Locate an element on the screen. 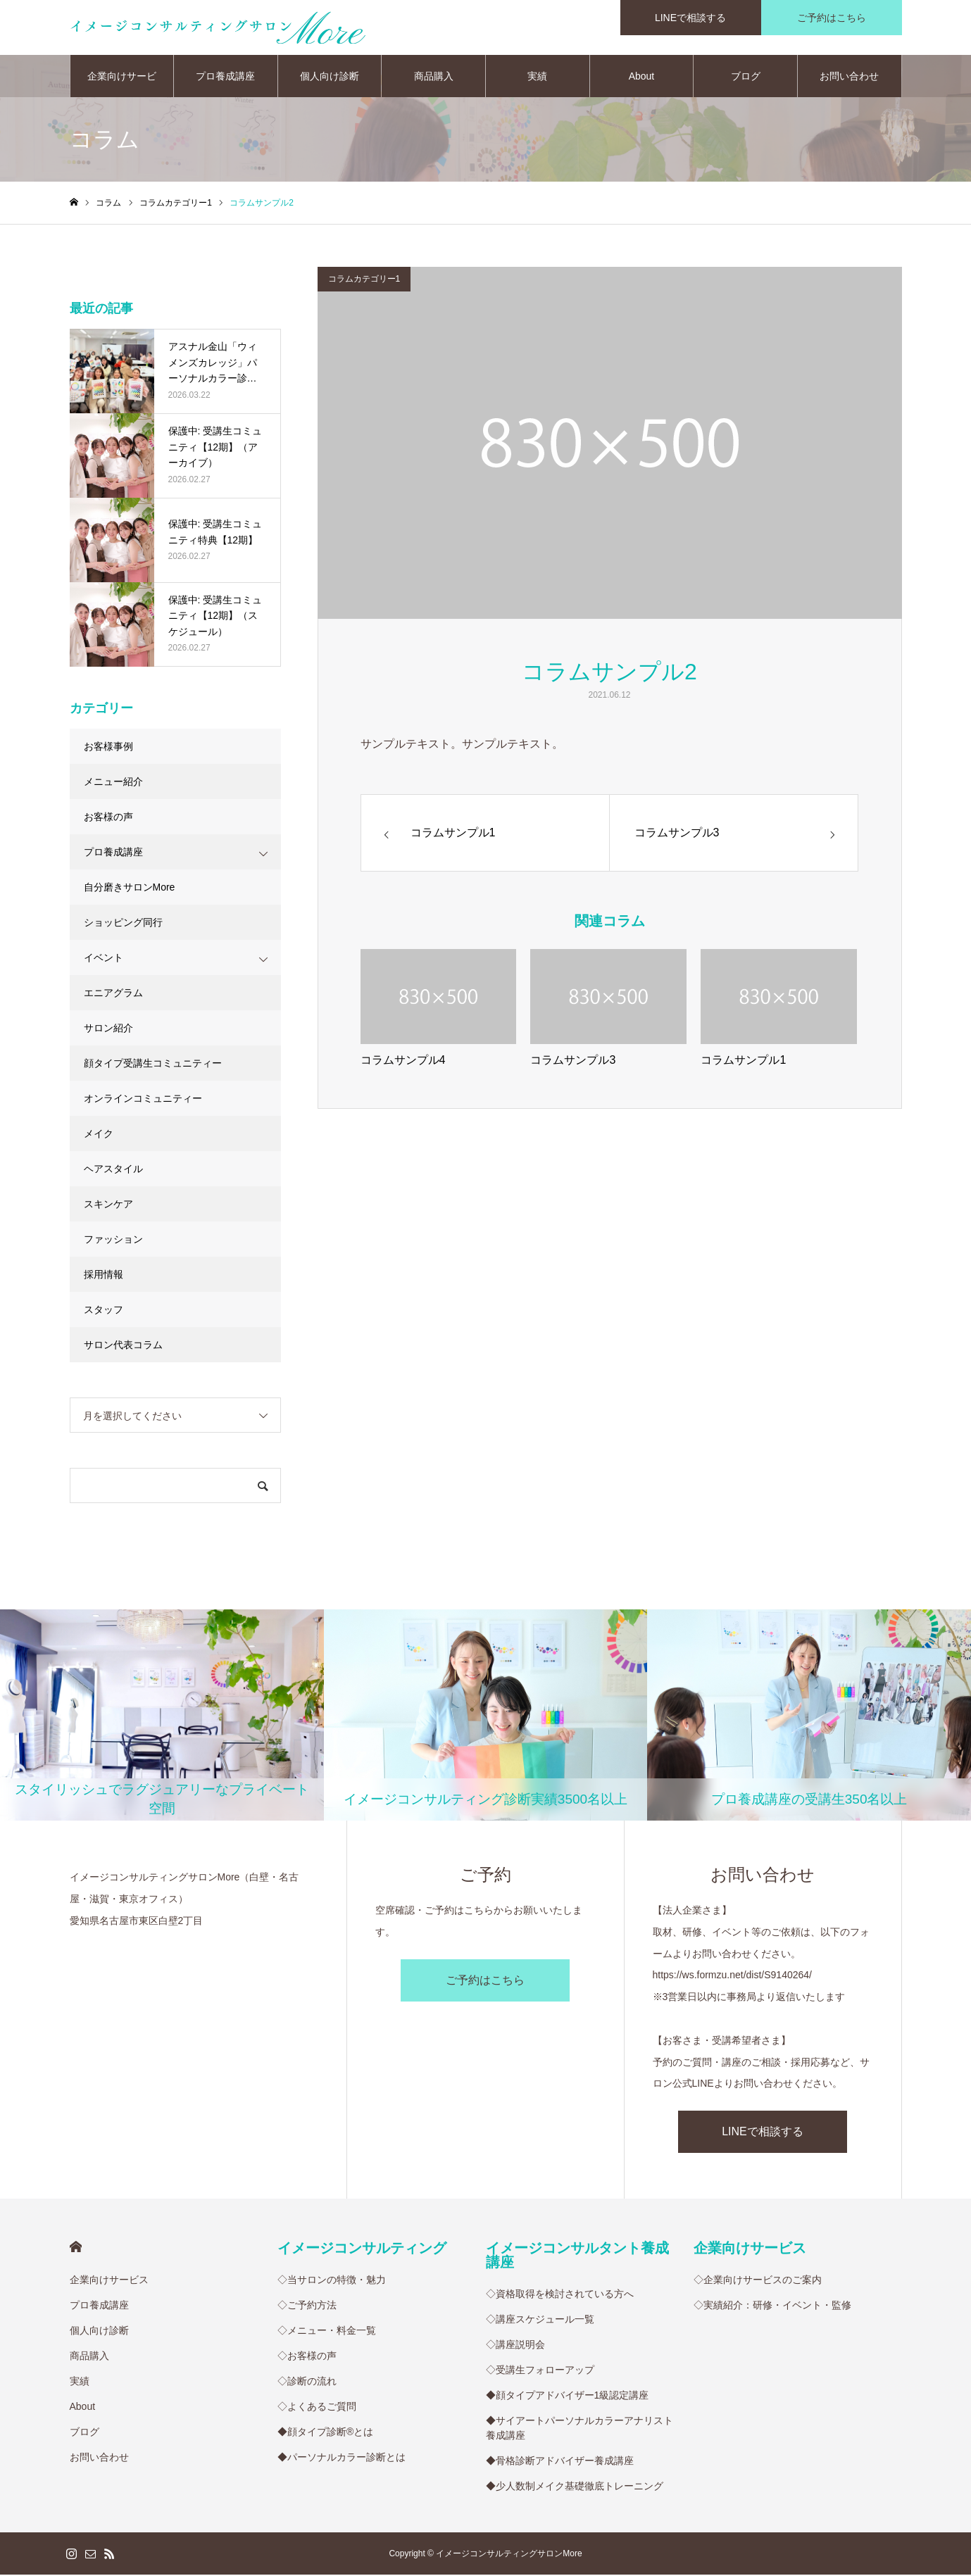 The width and height of the screenshot is (971, 2576). オンラインコミュニティー is located at coordinates (143, 1099).